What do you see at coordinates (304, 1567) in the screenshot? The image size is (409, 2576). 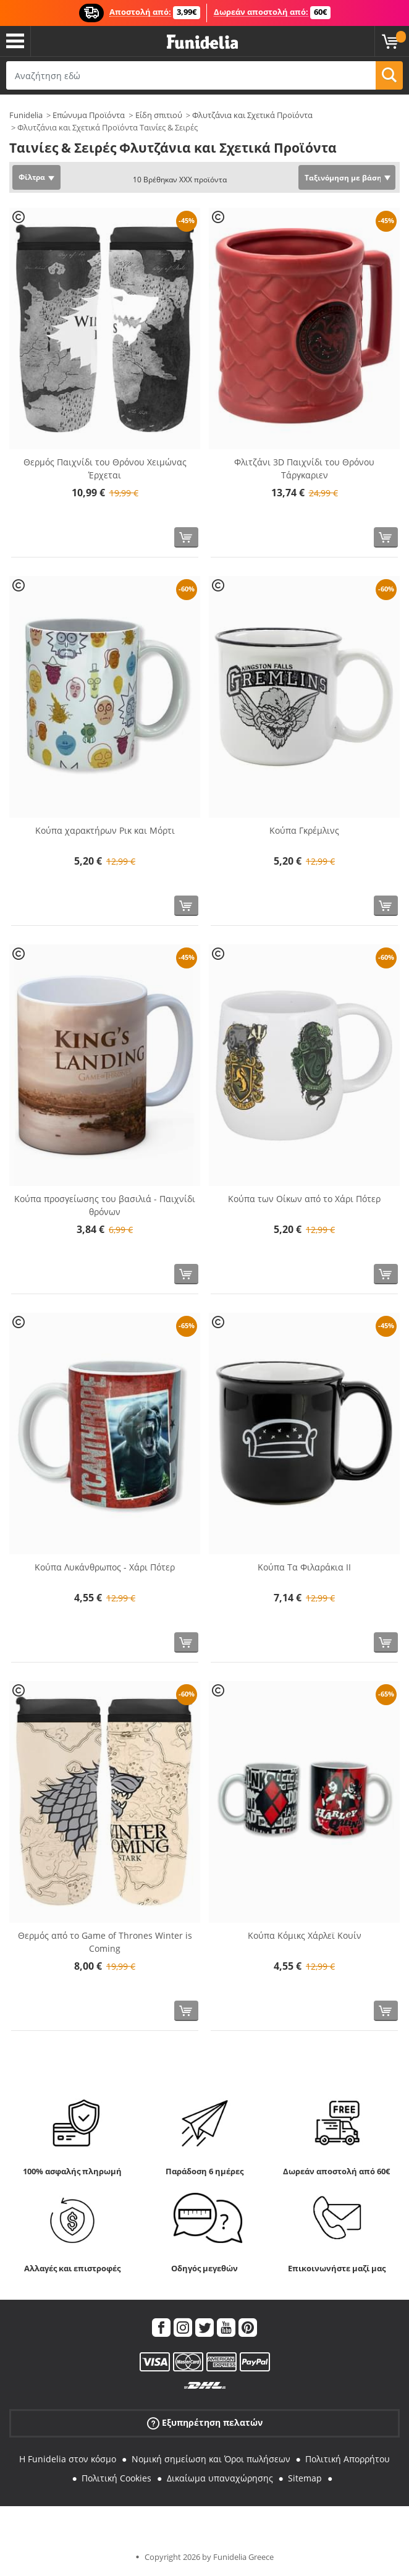 I see `Κούπα Τα Φιλαράκια II` at bounding box center [304, 1567].